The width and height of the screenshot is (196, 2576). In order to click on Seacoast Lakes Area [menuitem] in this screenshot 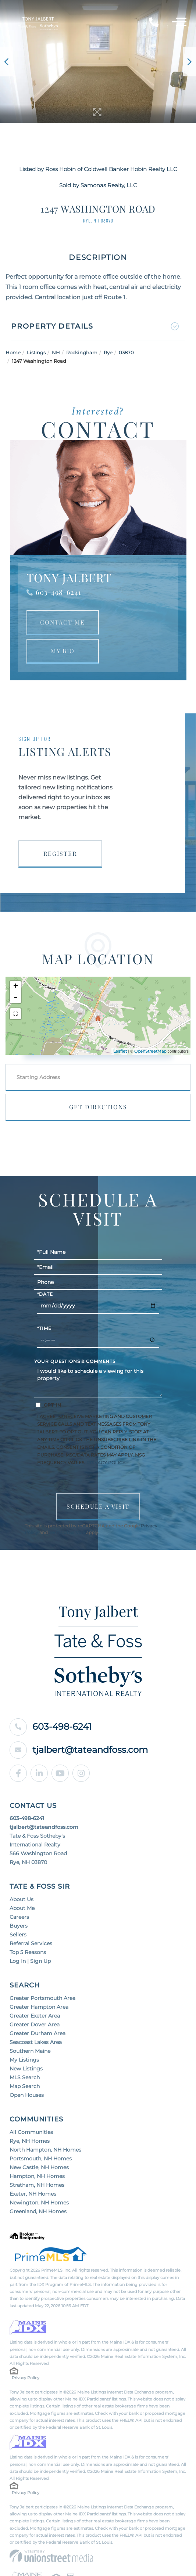, I will do `click(36, 2042)`.